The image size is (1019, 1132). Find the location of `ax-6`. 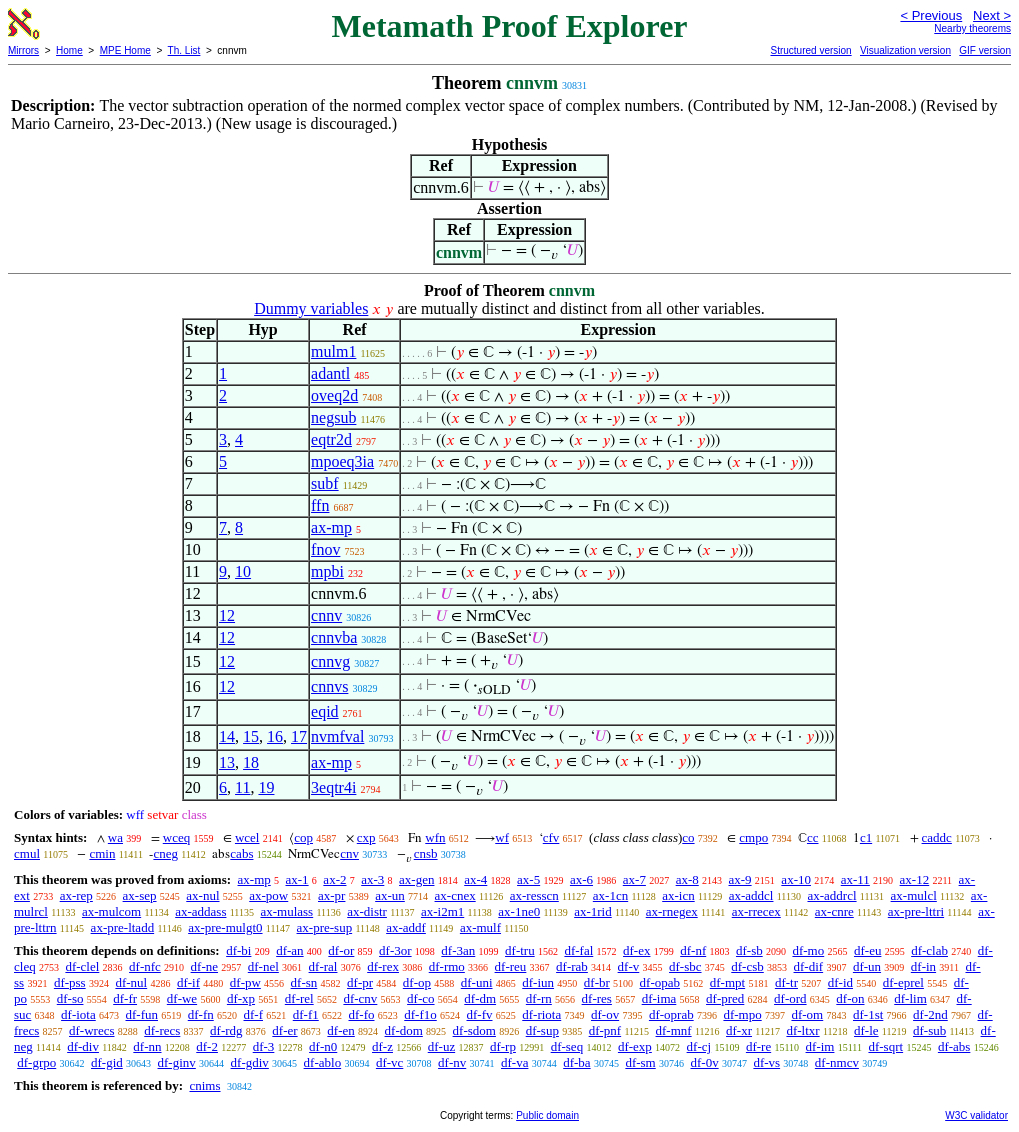

ax-6 is located at coordinates (581, 879).